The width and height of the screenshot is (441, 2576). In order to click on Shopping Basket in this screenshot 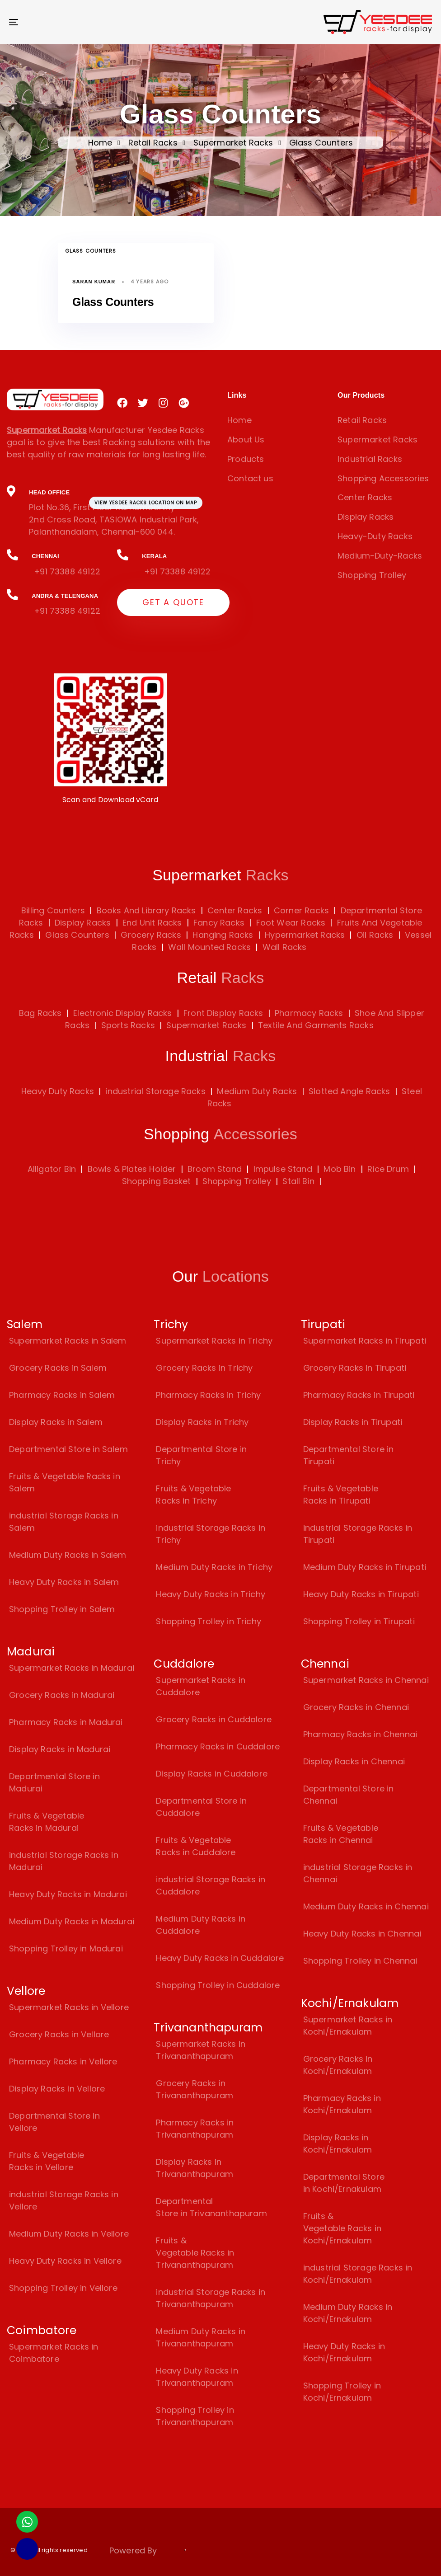, I will do `click(156, 1181)`.